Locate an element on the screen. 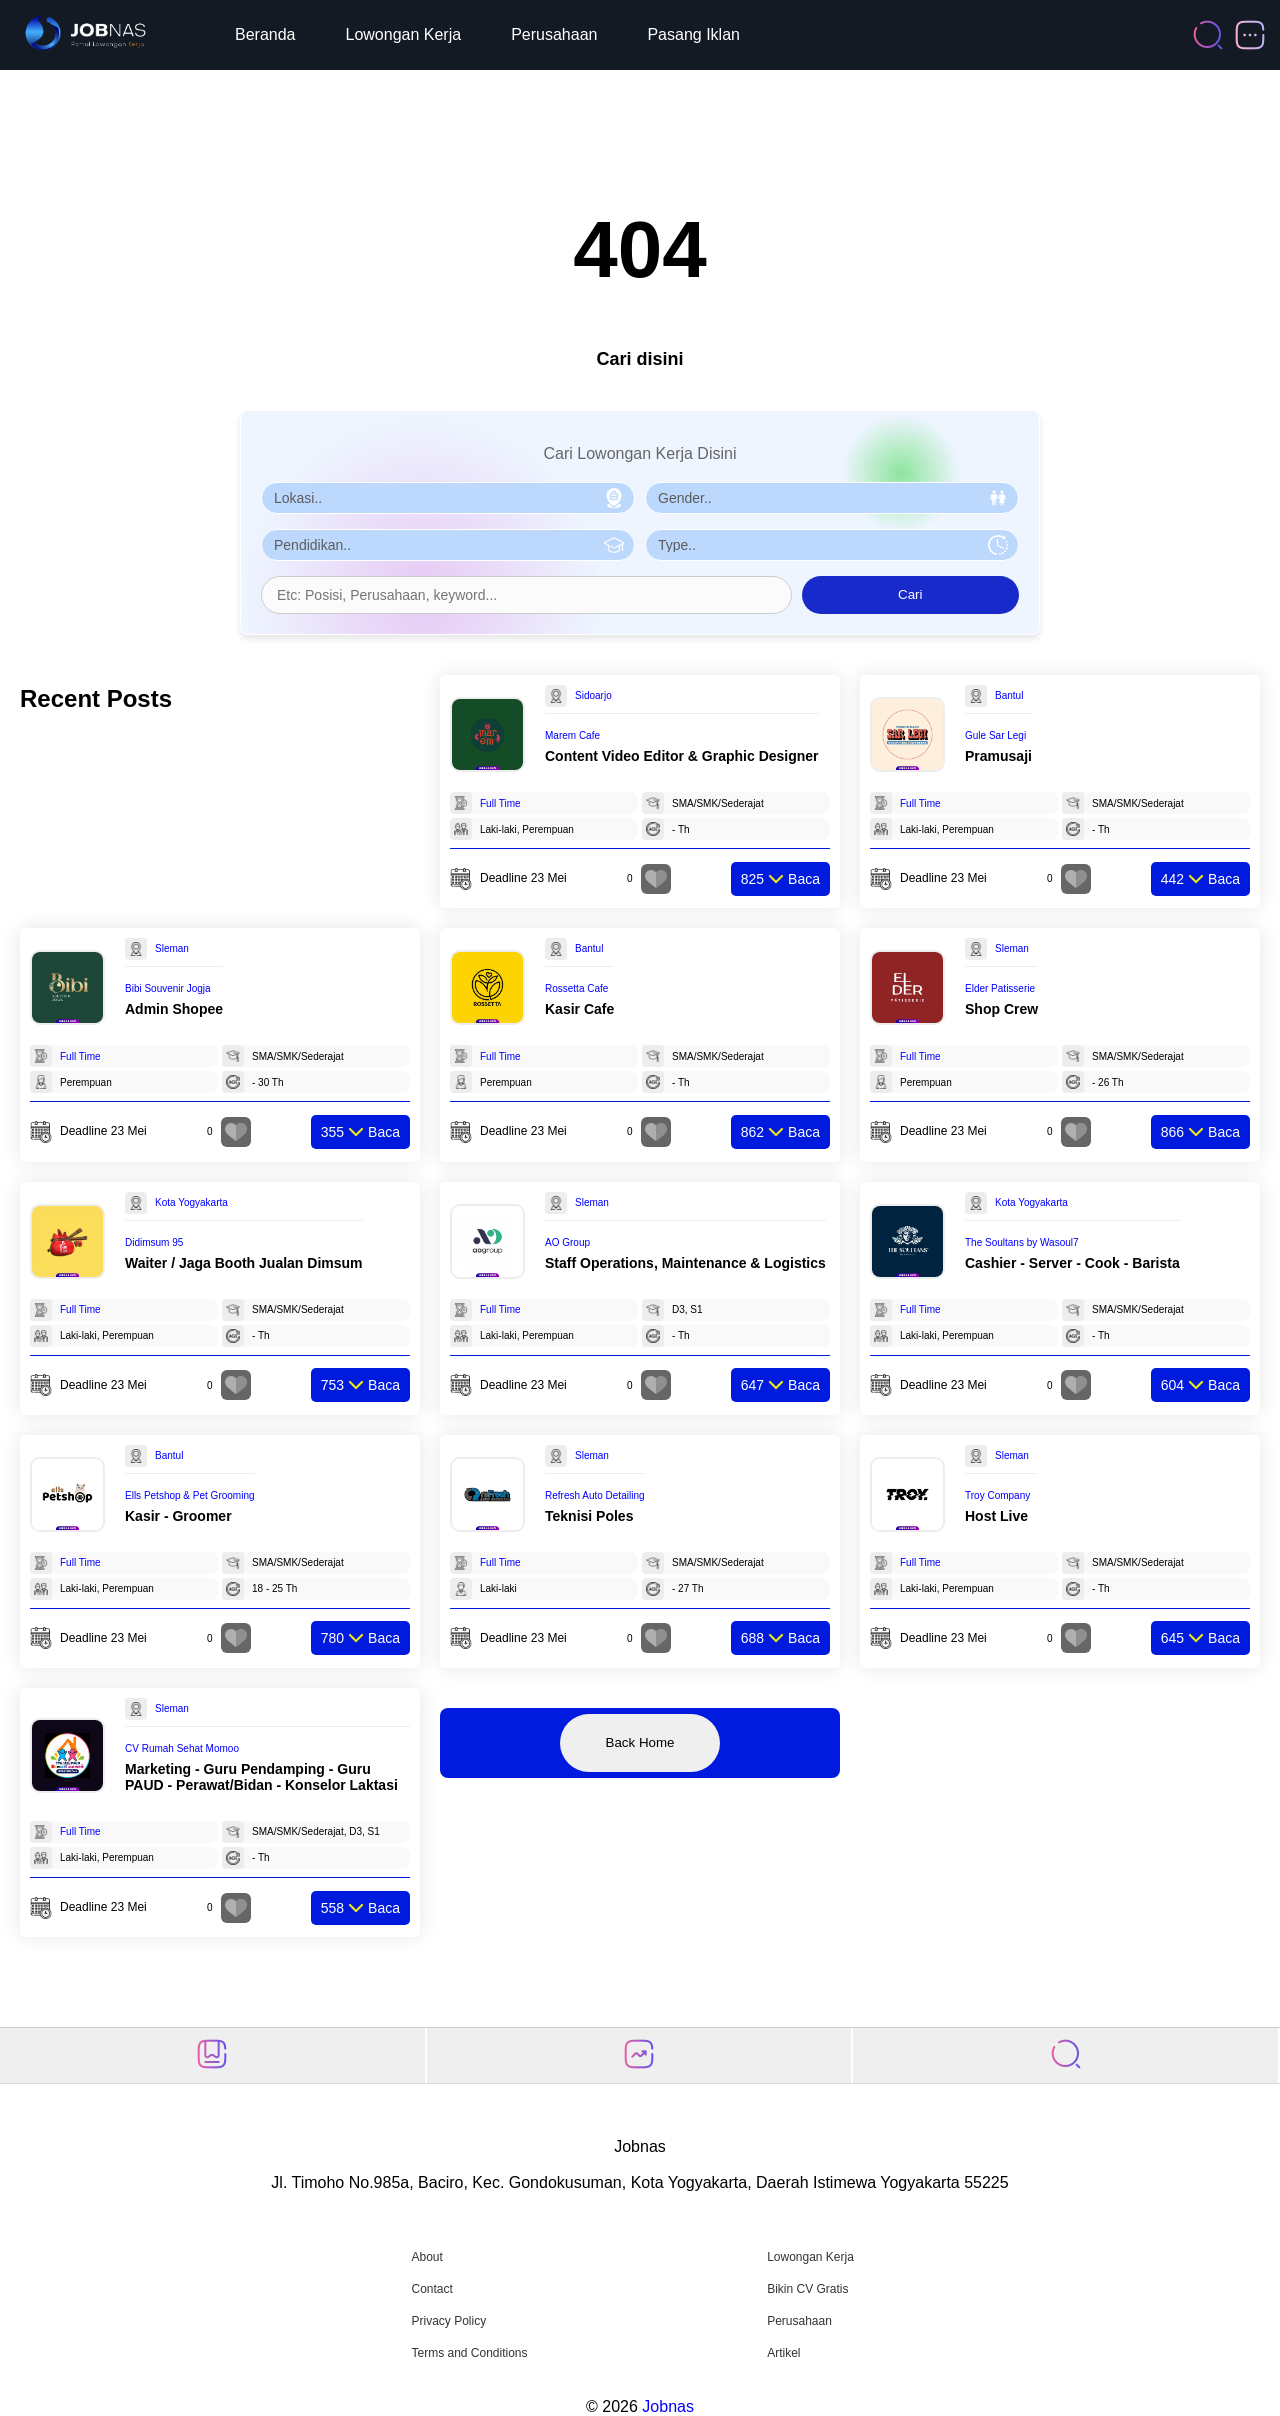  Pramusaji is located at coordinates (998, 756).